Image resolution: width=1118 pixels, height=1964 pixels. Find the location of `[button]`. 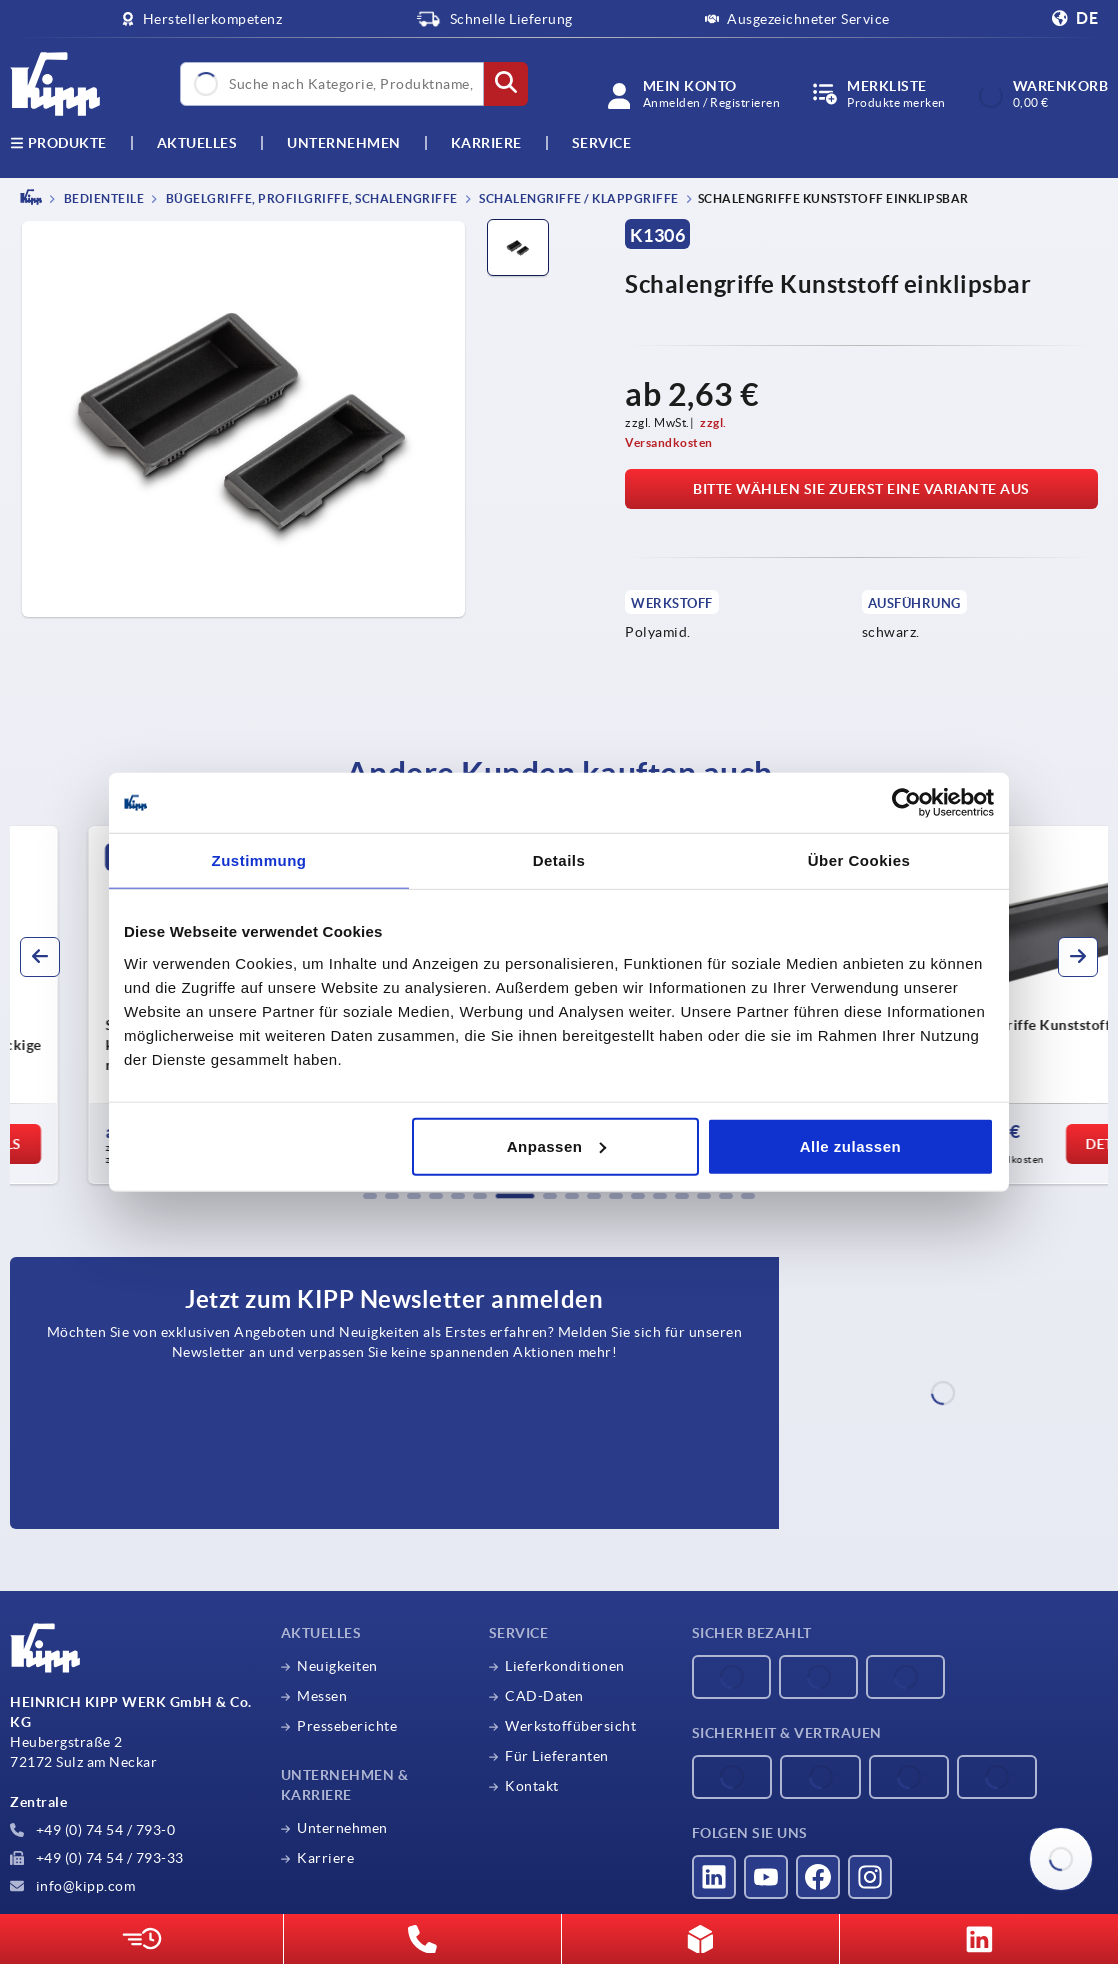

[button] is located at coordinates (370, 1196).